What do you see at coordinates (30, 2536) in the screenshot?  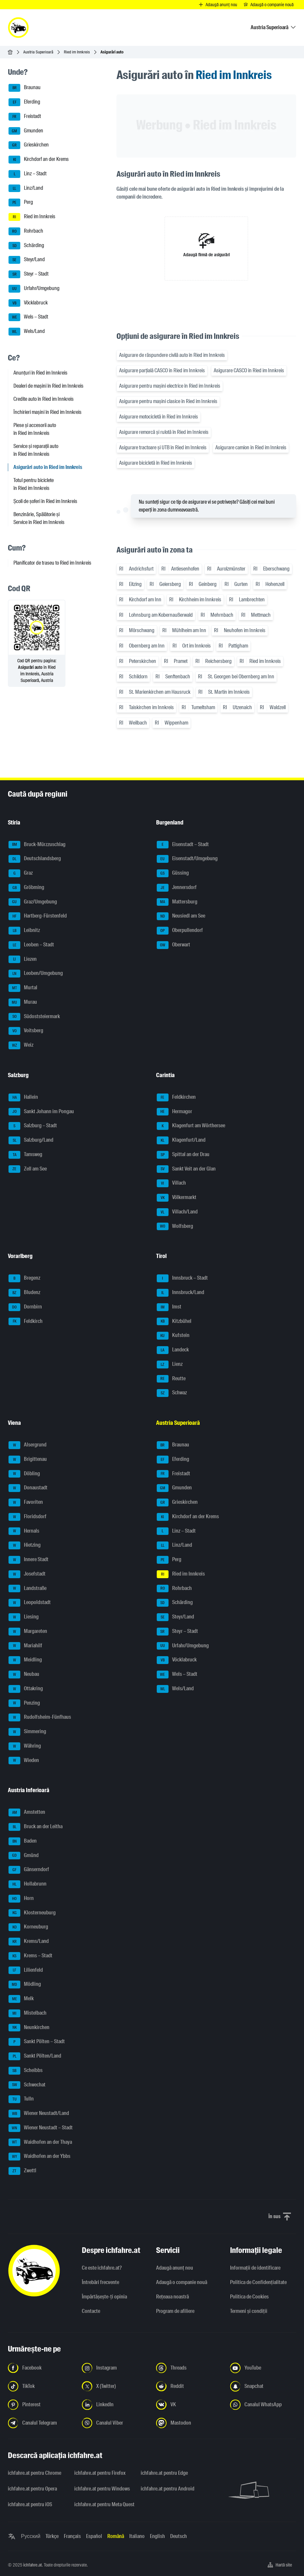 I see `Русский` at bounding box center [30, 2536].